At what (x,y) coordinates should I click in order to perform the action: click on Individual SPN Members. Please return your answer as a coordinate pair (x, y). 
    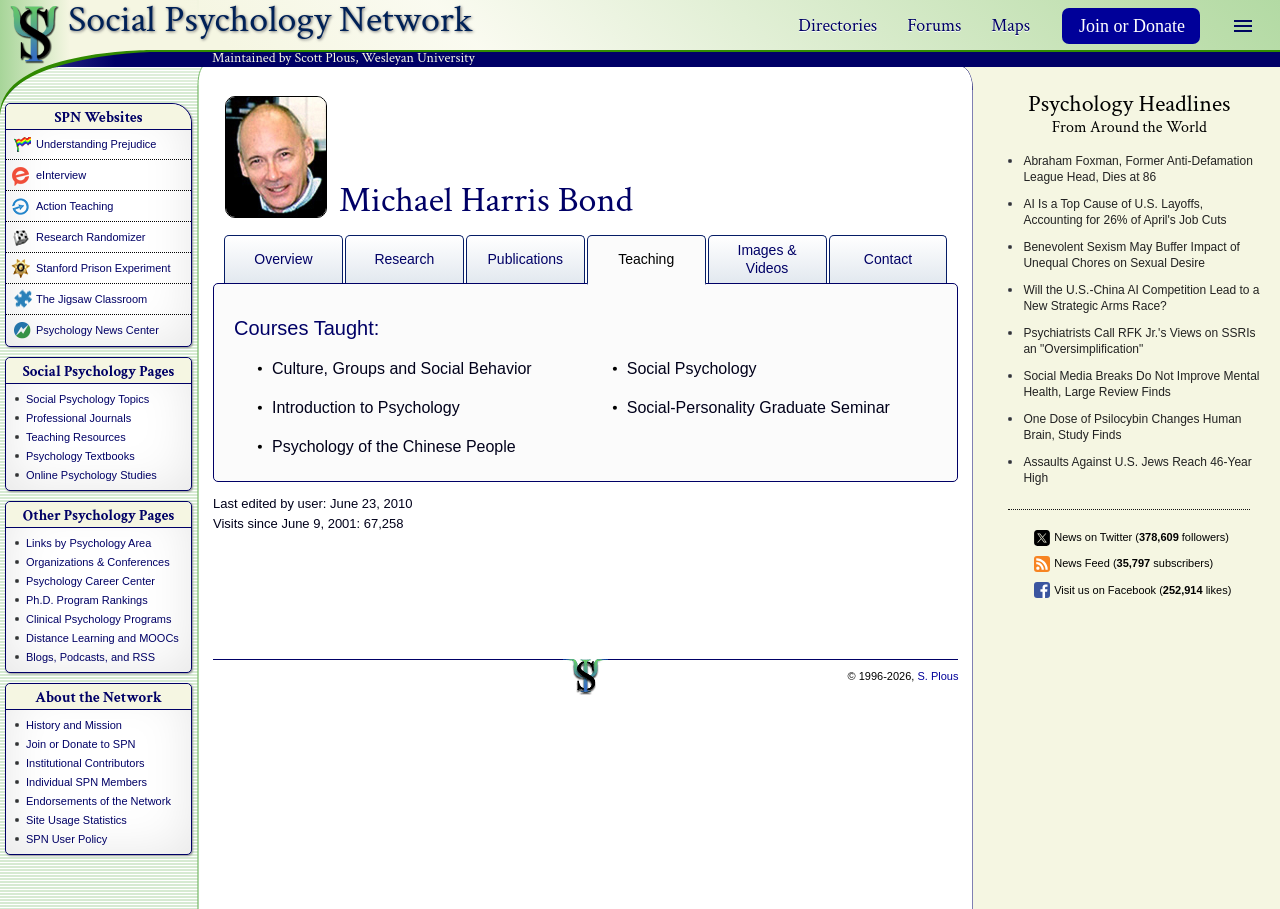
    Looking at the image, I should click on (86, 782).